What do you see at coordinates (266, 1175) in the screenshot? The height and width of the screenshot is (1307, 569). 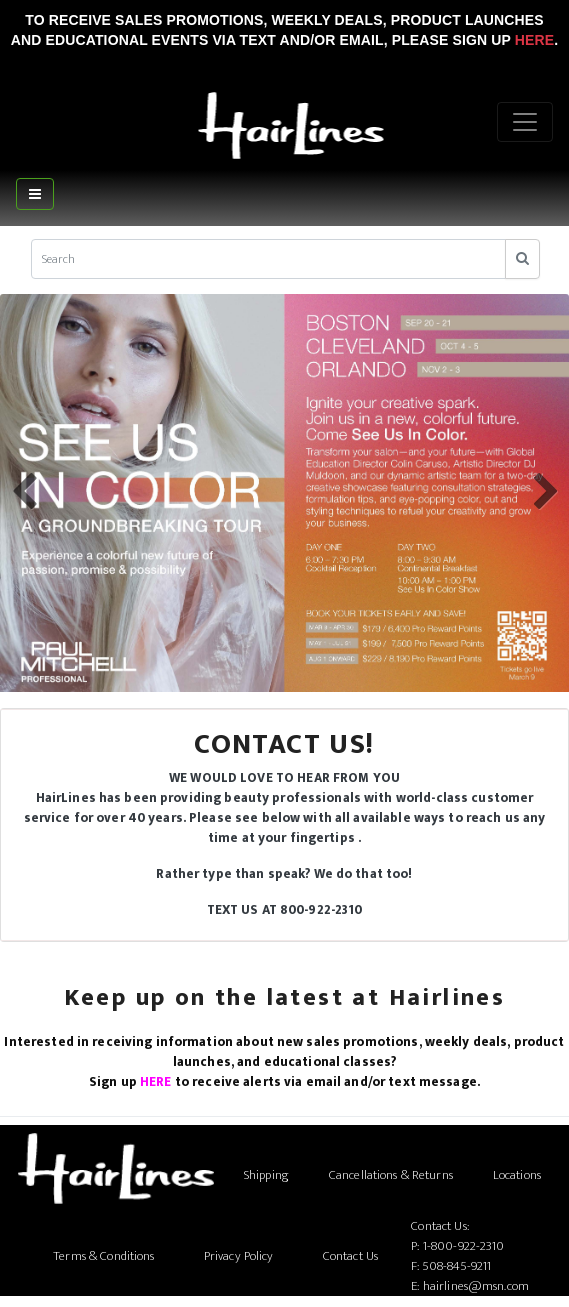 I see `Shipping` at bounding box center [266, 1175].